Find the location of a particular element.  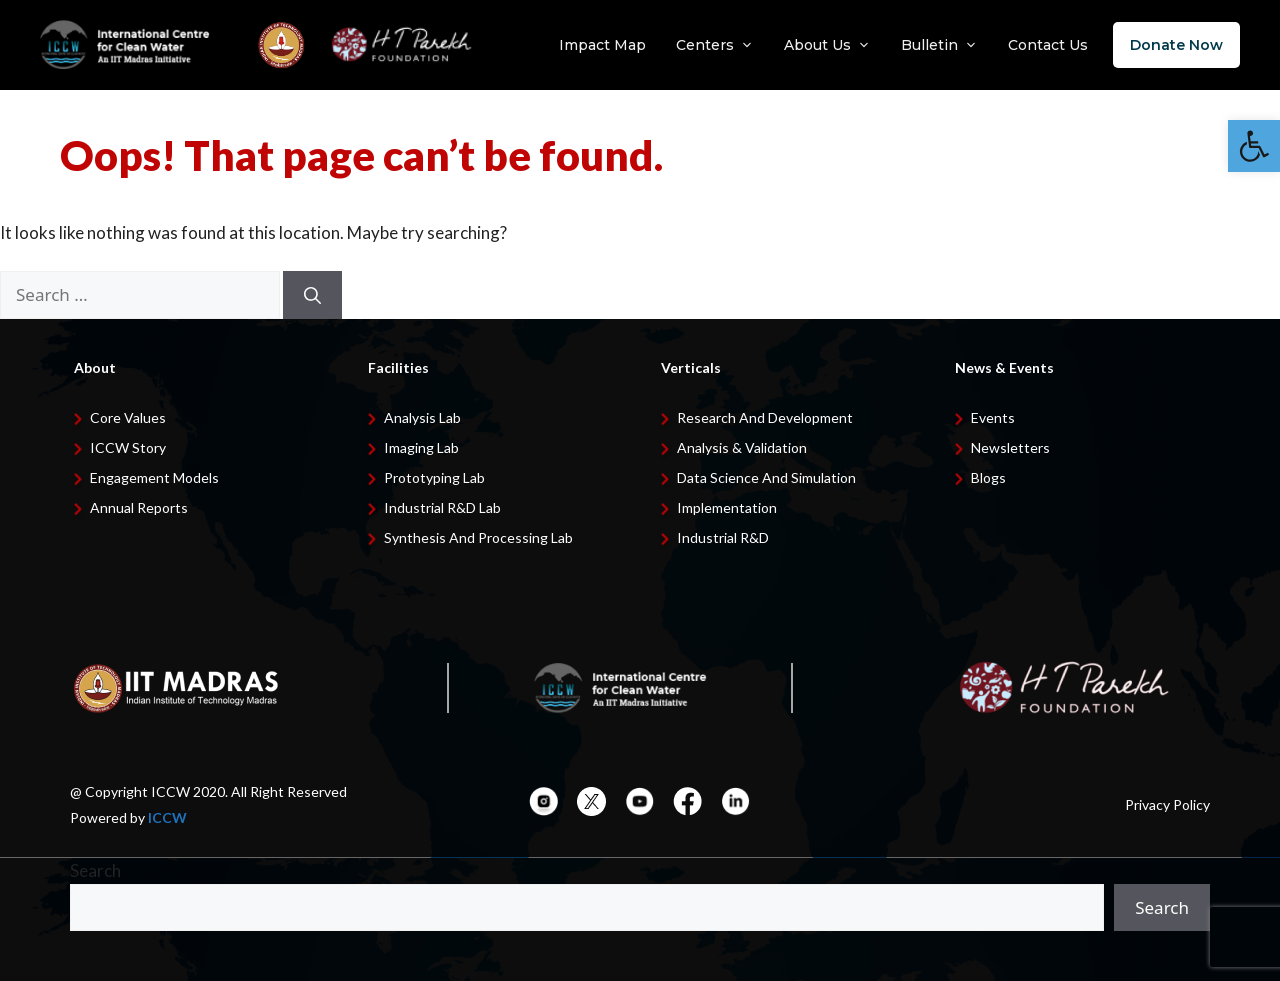

Bulletin is located at coordinates (939, 45).